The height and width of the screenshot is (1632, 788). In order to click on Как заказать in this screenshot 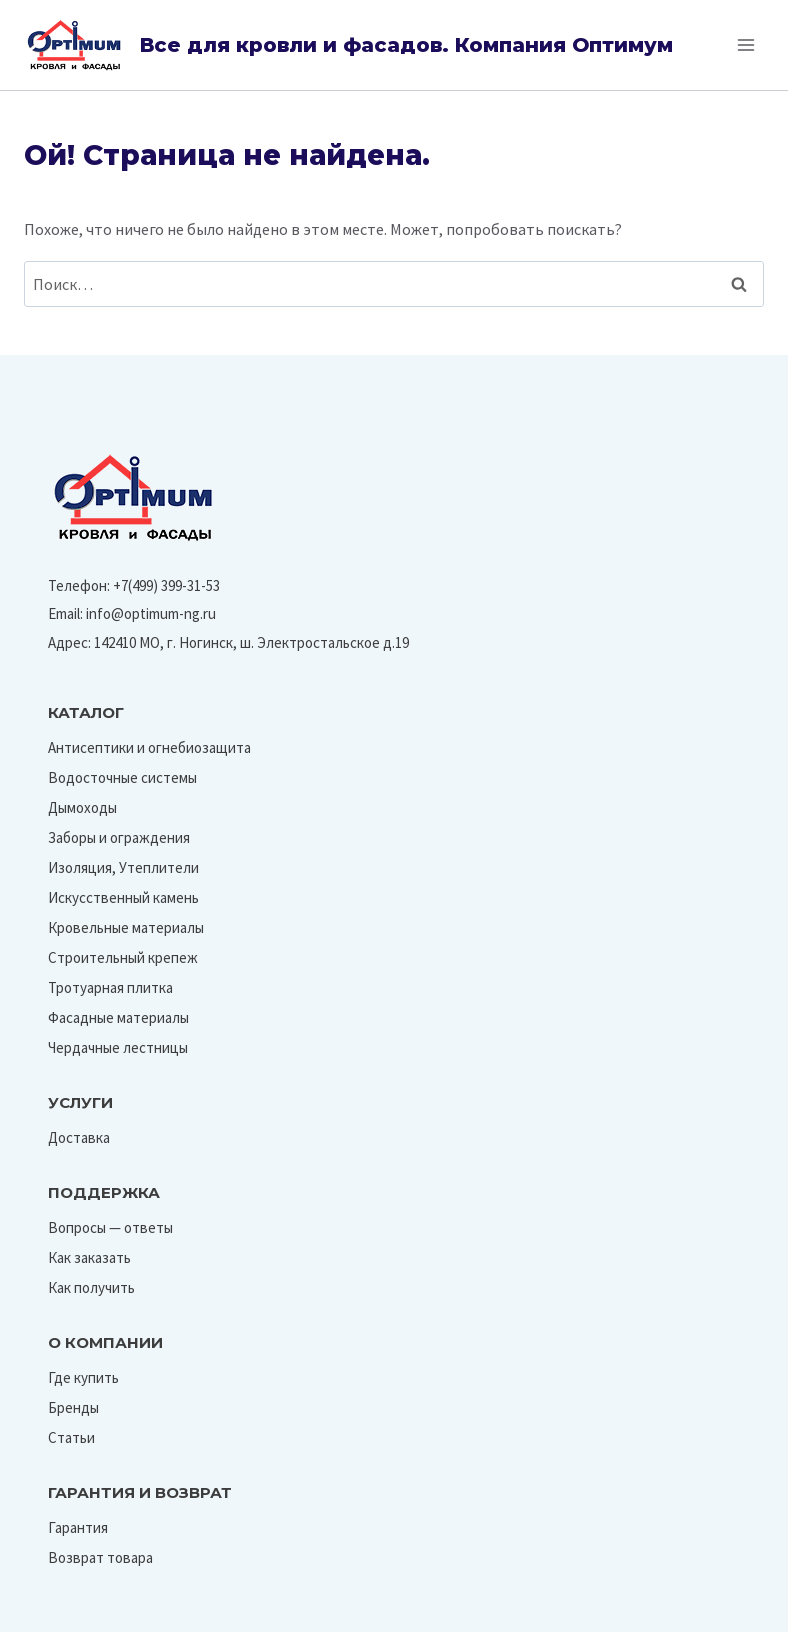, I will do `click(89, 1257)`.